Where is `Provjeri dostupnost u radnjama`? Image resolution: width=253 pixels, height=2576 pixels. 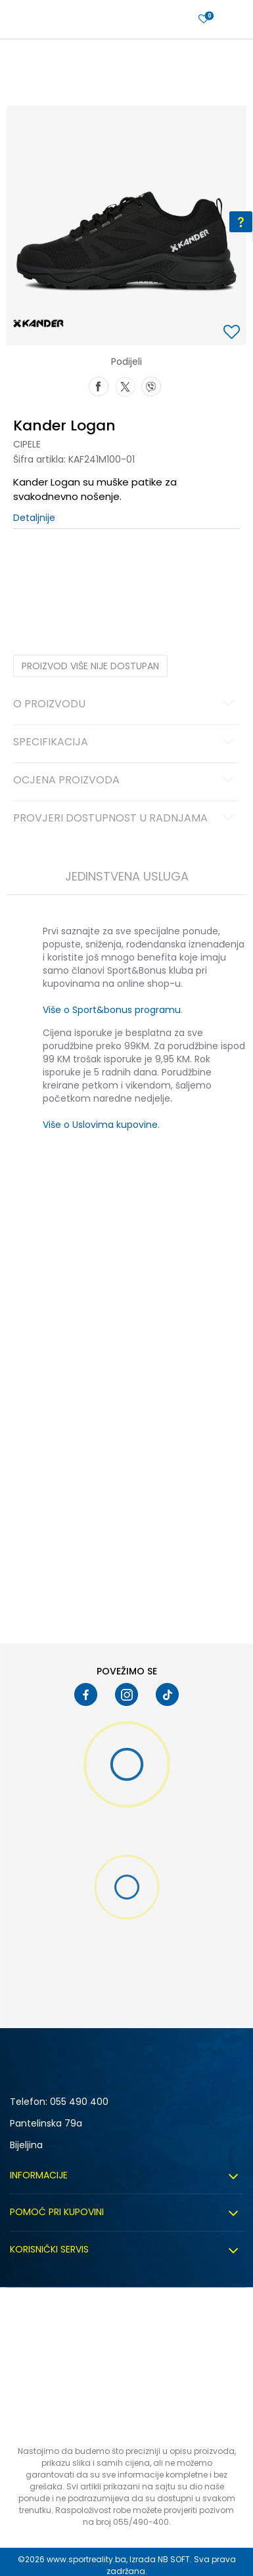
Provjeri dostupnost u radnjama is located at coordinates (125, 818).